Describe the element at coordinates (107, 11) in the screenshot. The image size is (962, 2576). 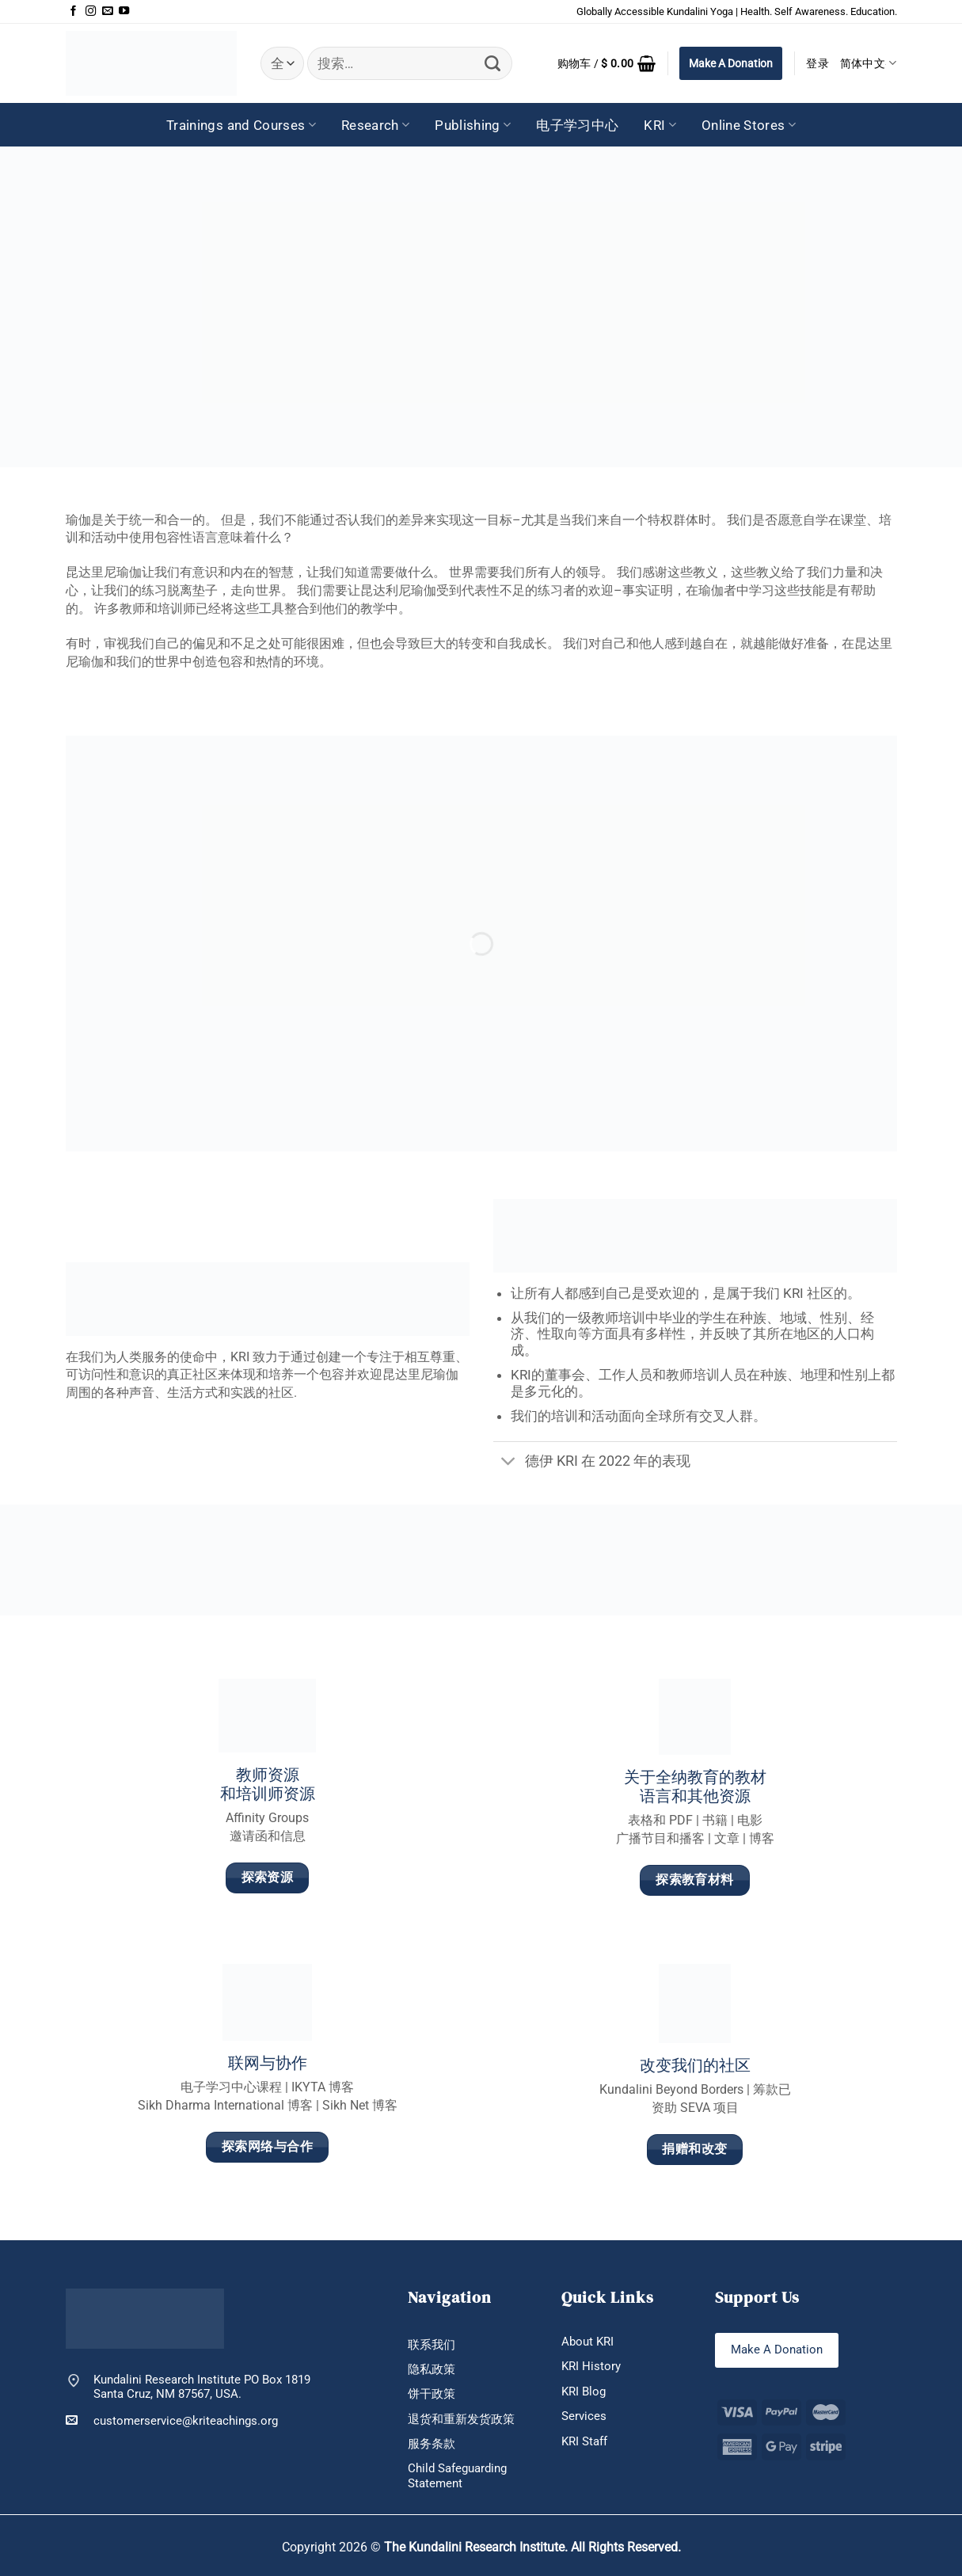
I see `[发邮件给我们]` at that location.